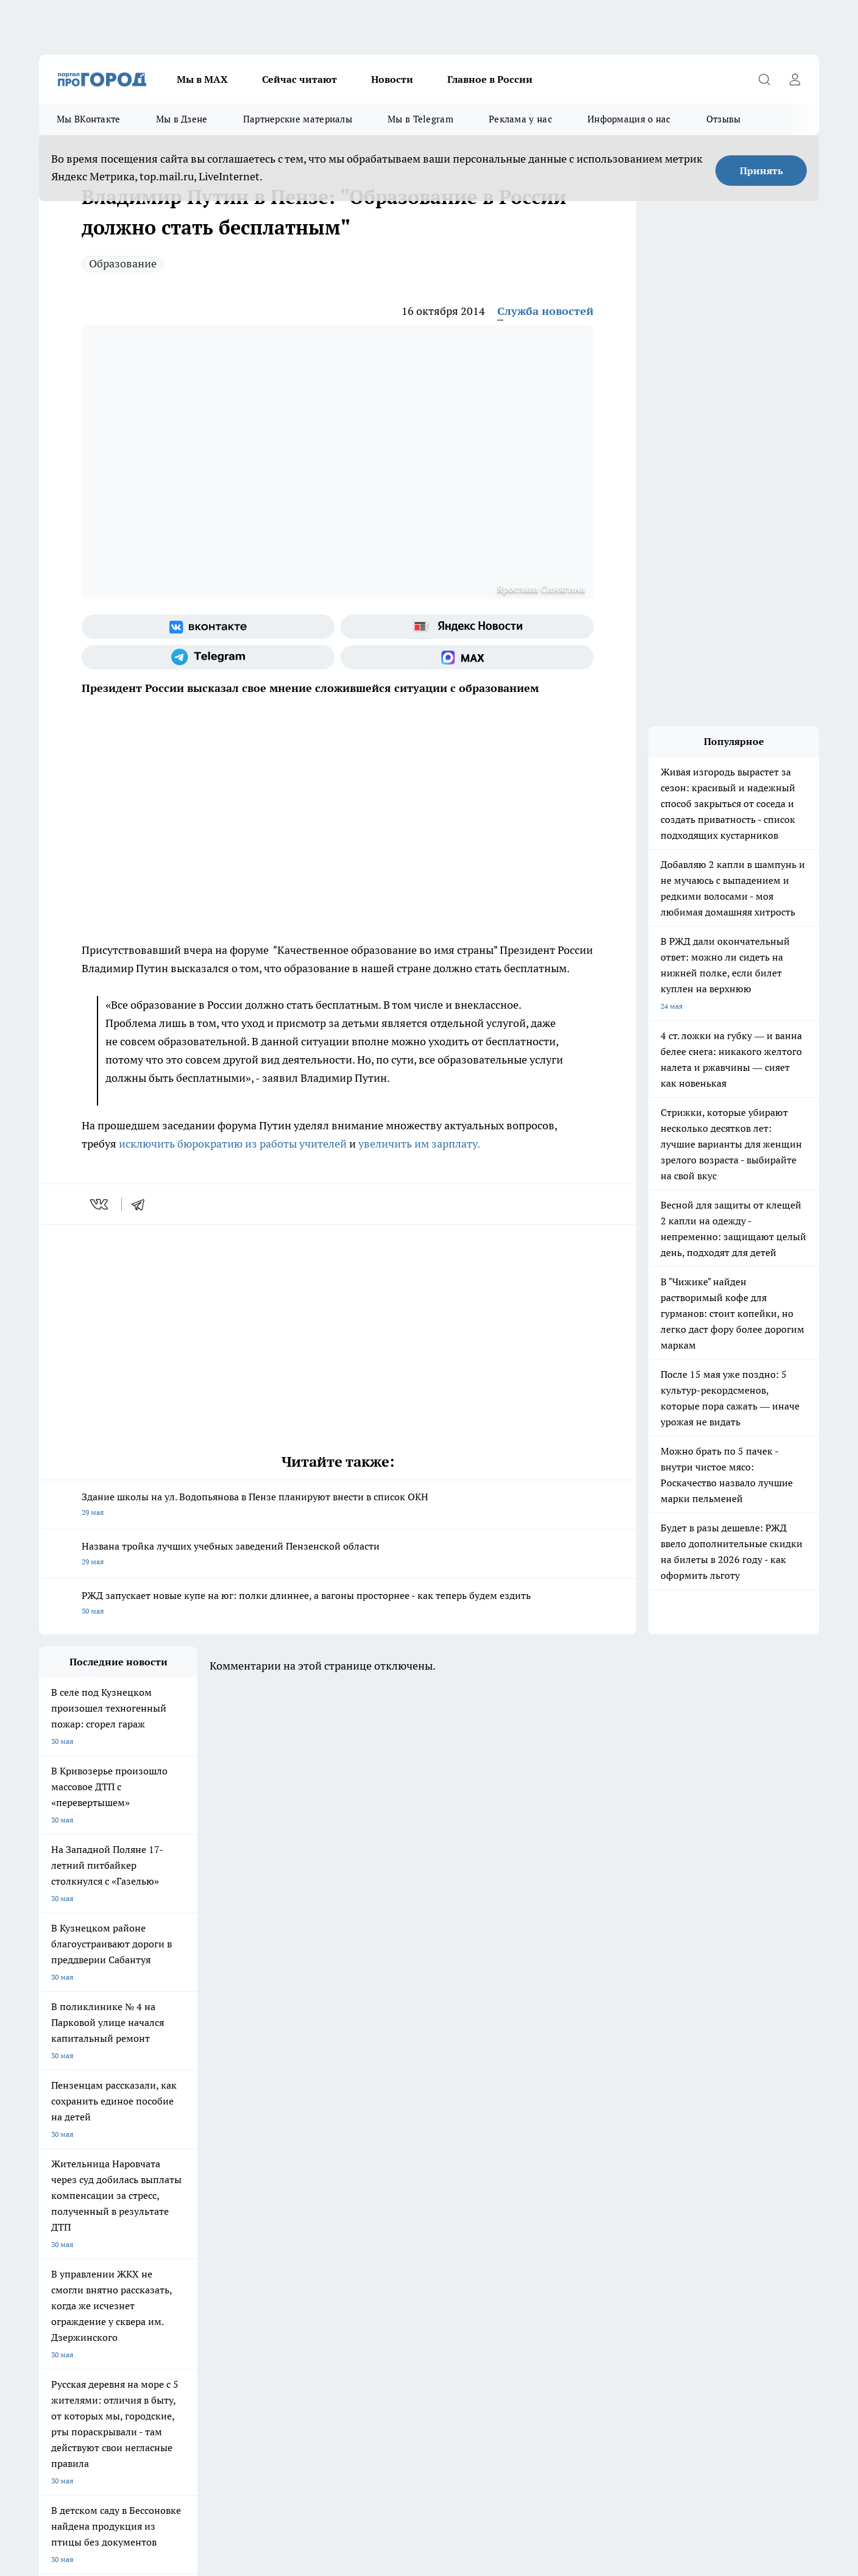 Image resolution: width=858 pixels, height=2576 pixels. What do you see at coordinates (467, 657) in the screenshot?
I see `[Социальная сеть Max]` at bounding box center [467, 657].